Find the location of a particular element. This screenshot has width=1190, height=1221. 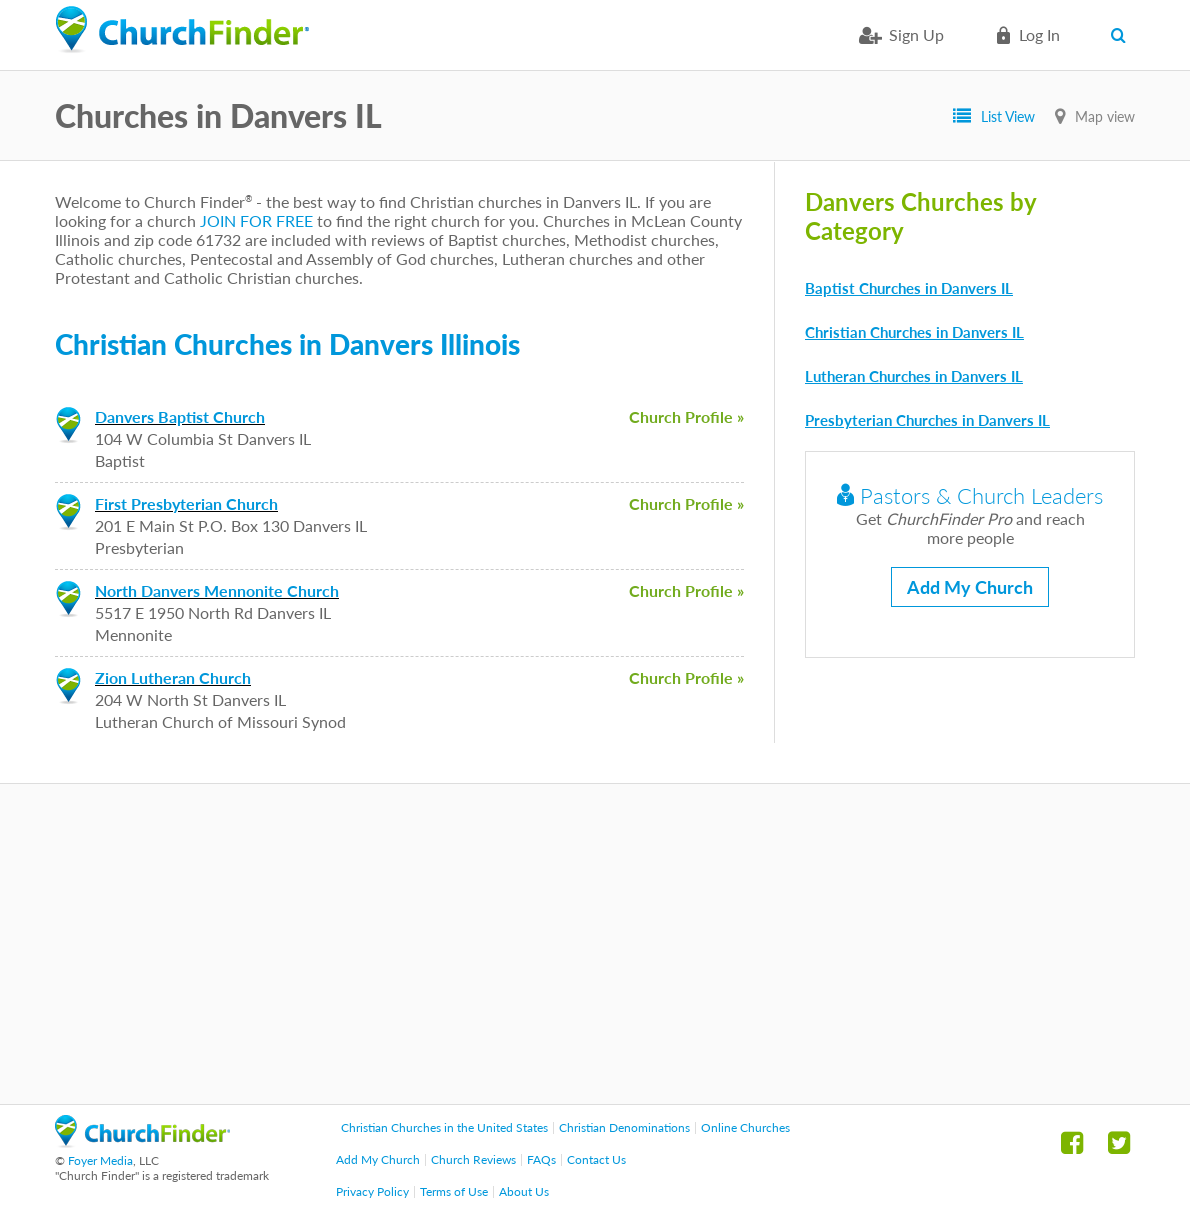

About Us is located at coordinates (524, 1191).